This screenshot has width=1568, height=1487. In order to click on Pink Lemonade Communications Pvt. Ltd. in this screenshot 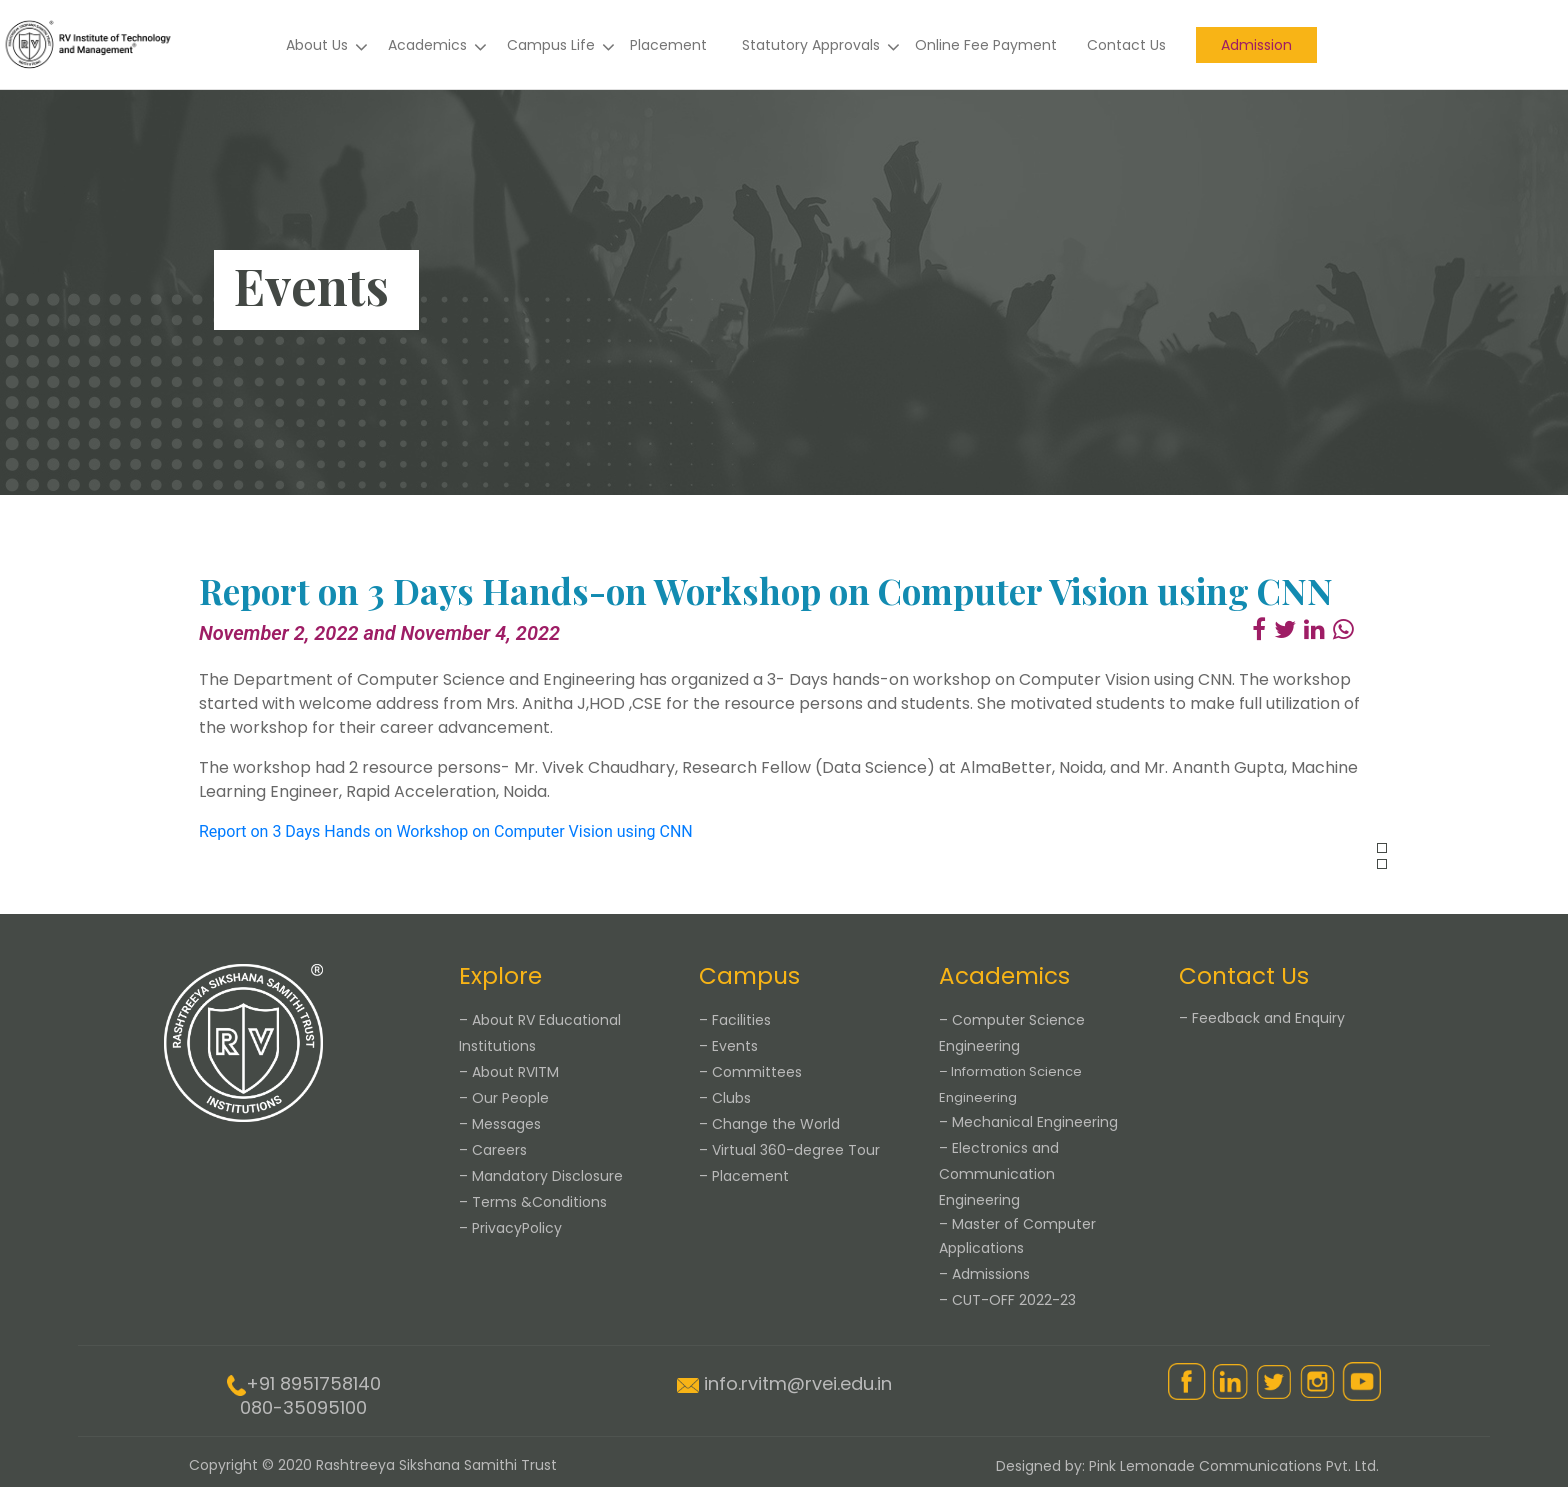, I will do `click(1234, 1466)`.